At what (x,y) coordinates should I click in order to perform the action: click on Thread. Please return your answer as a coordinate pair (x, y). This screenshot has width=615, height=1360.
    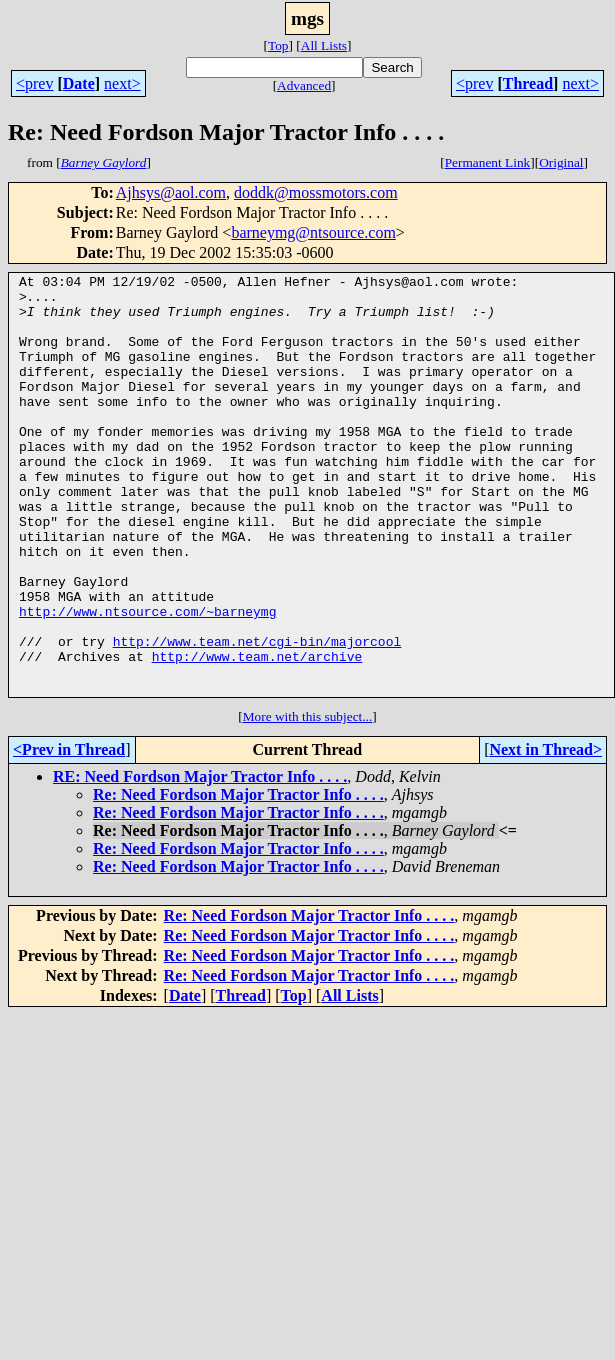
    Looking at the image, I should click on (528, 83).